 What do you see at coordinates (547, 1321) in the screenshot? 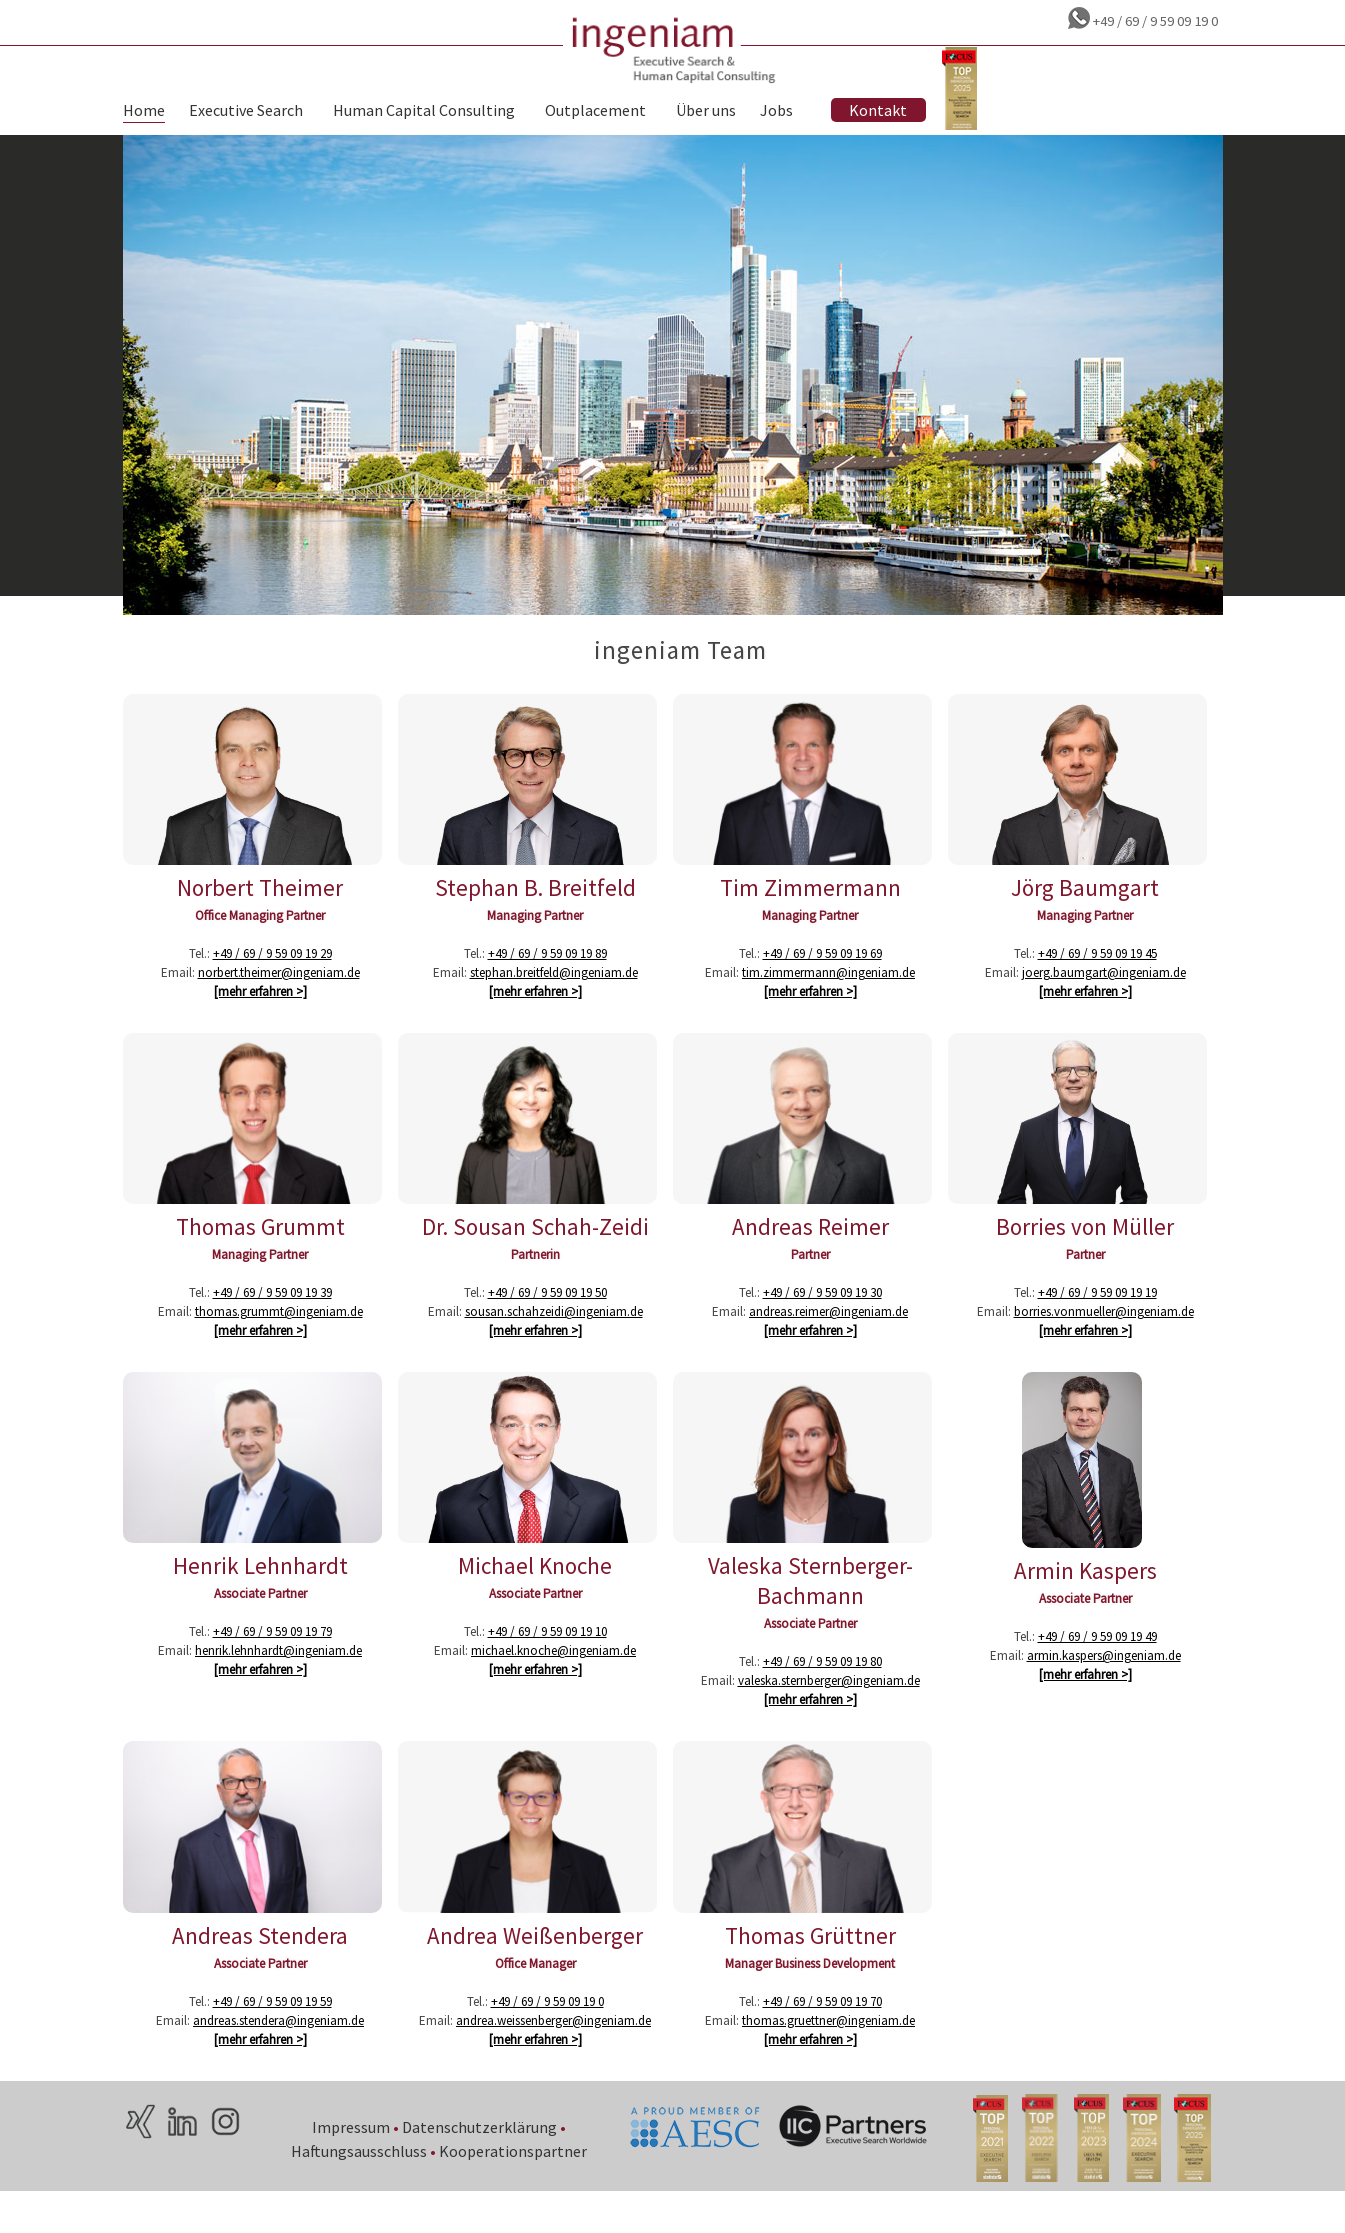
I see `+49 / 69 / 9 59 09 19 50` at bounding box center [547, 1321].